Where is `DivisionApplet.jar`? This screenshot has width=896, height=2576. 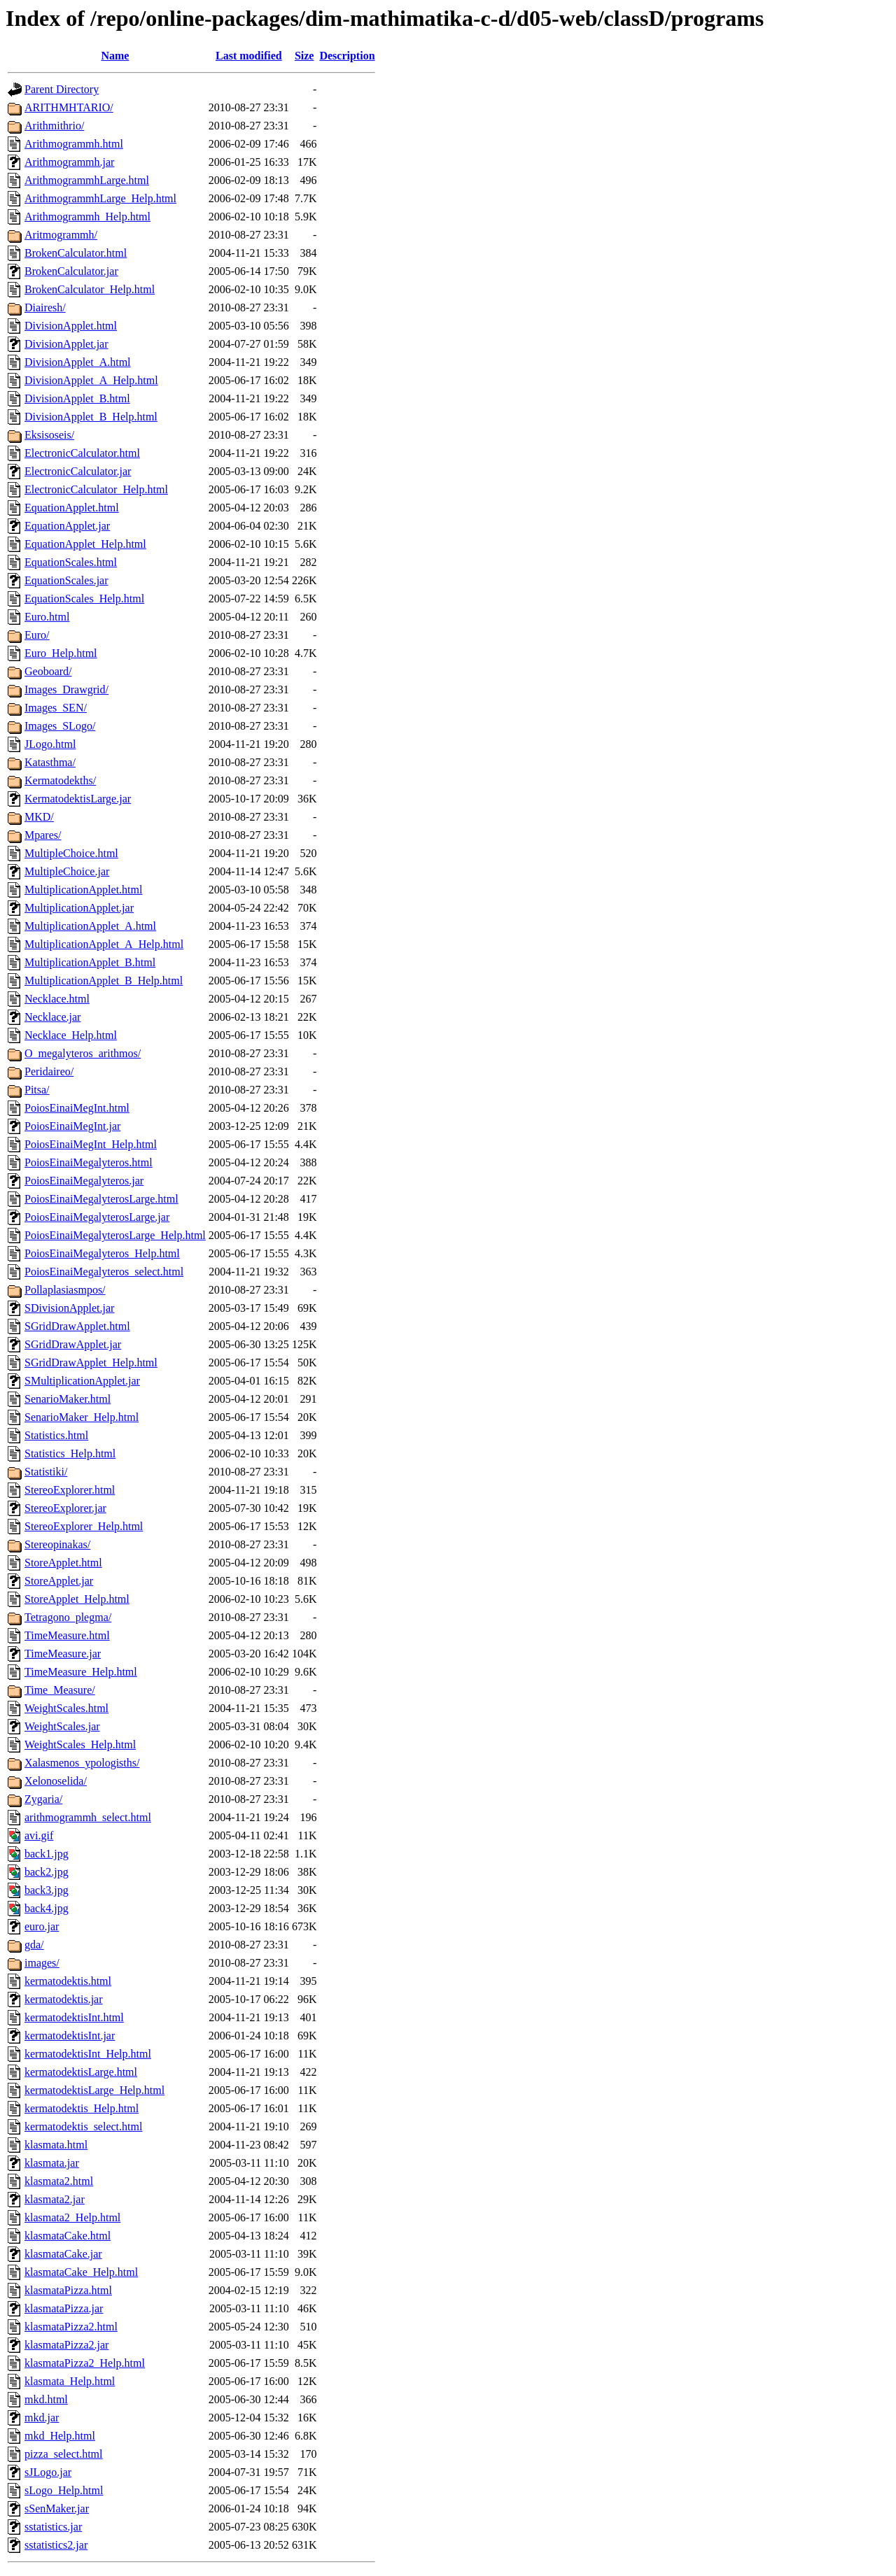
DivisionApplet.jar is located at coordinates (66, 344).